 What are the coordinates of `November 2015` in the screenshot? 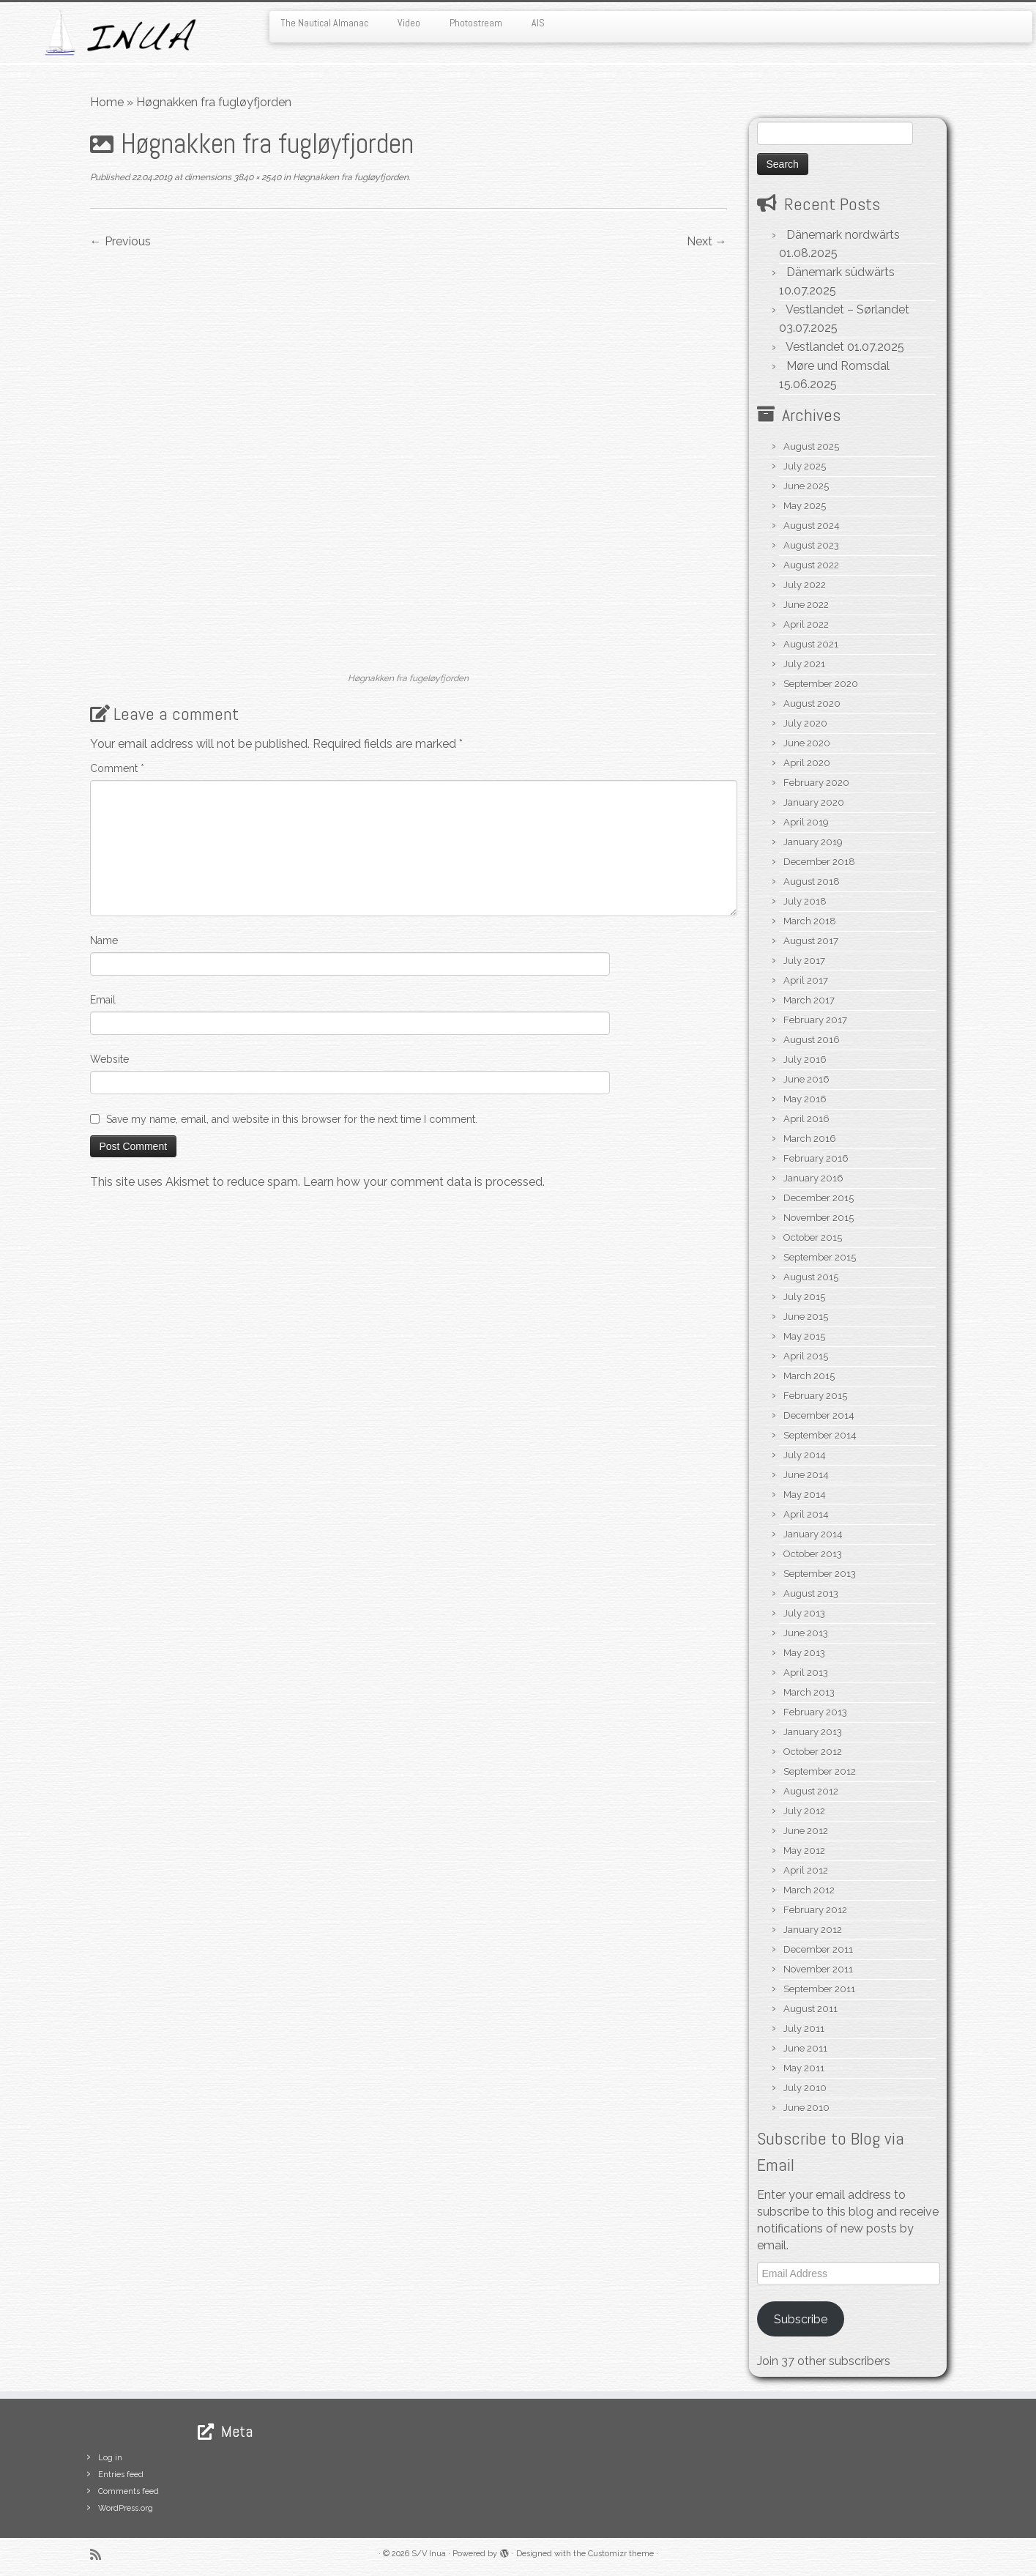 It's located at (818, 1217).